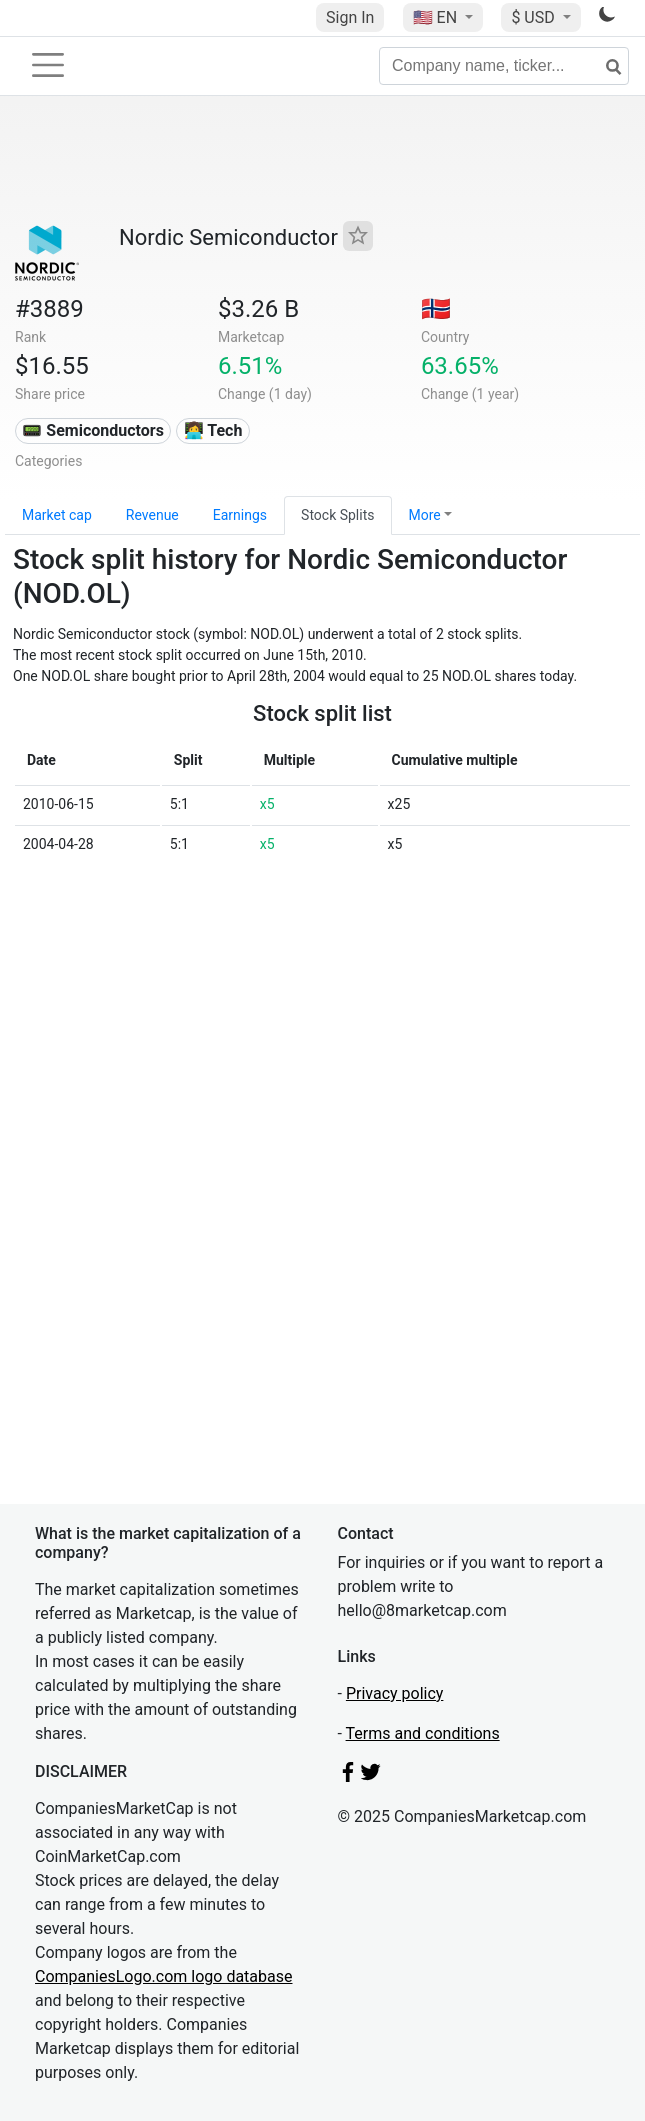 The width and height of the screenshot is (645, 2121). I want to click on More [button], so click(425, 515).